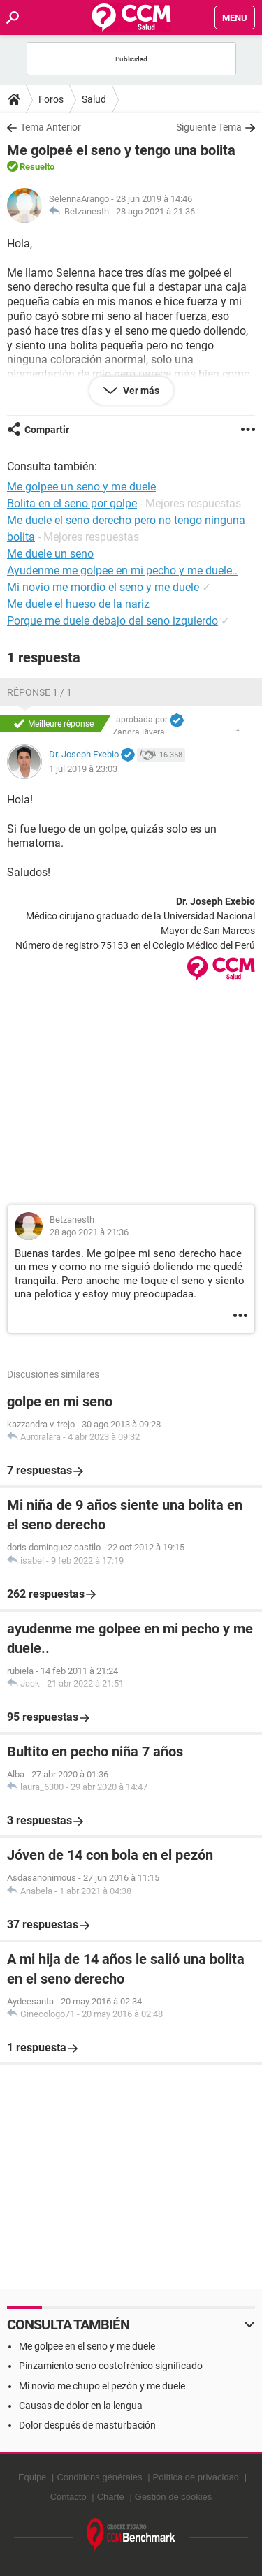 This screenshot has width=262, height=2576. What do you see at coordinates (140, 390) in the screenshot?
I see `Ver más` at bounding box center [140, 390].